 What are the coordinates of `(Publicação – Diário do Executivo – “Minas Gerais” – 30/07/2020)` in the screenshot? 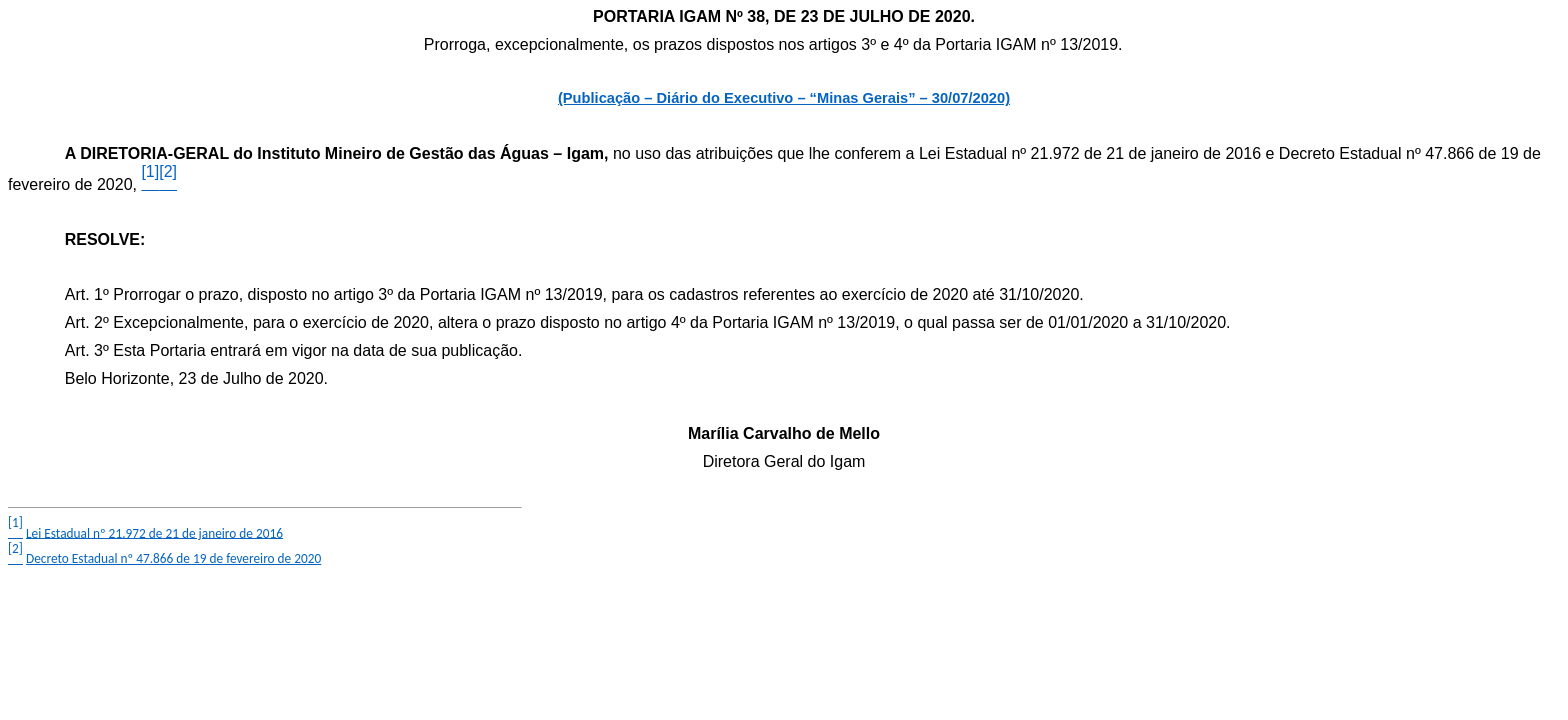 It's located at (784, 98).